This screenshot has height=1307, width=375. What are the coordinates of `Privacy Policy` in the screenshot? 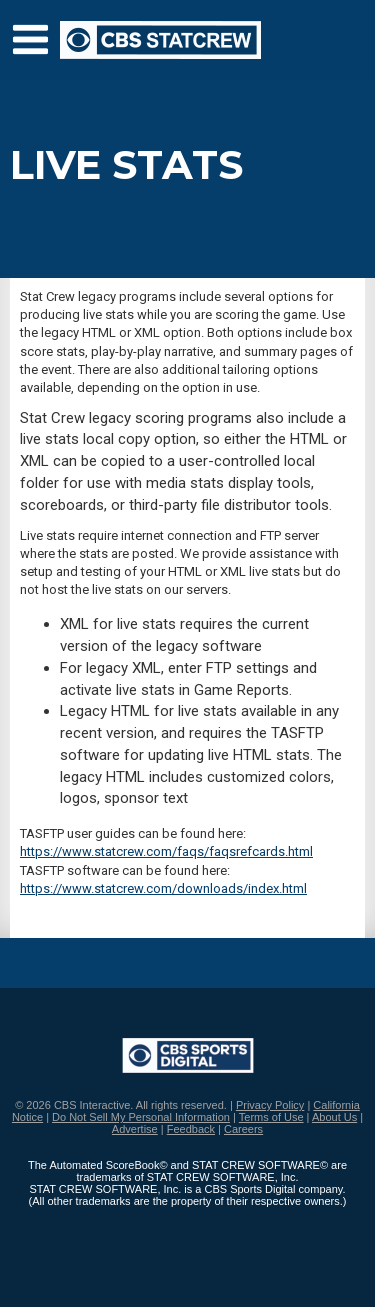 It's located at (270, 1105).